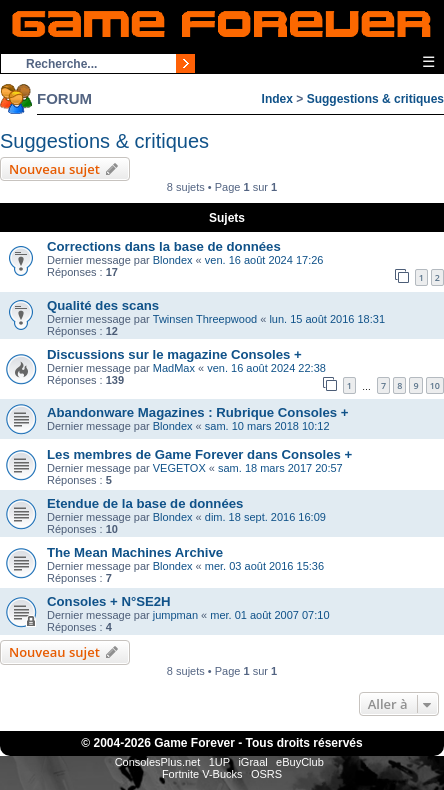 The height and width of the screenshot is (790, 444). Describe the element at coordinates (375, 99) in the screenshot. I see `Suggestions & critiques` at that location.